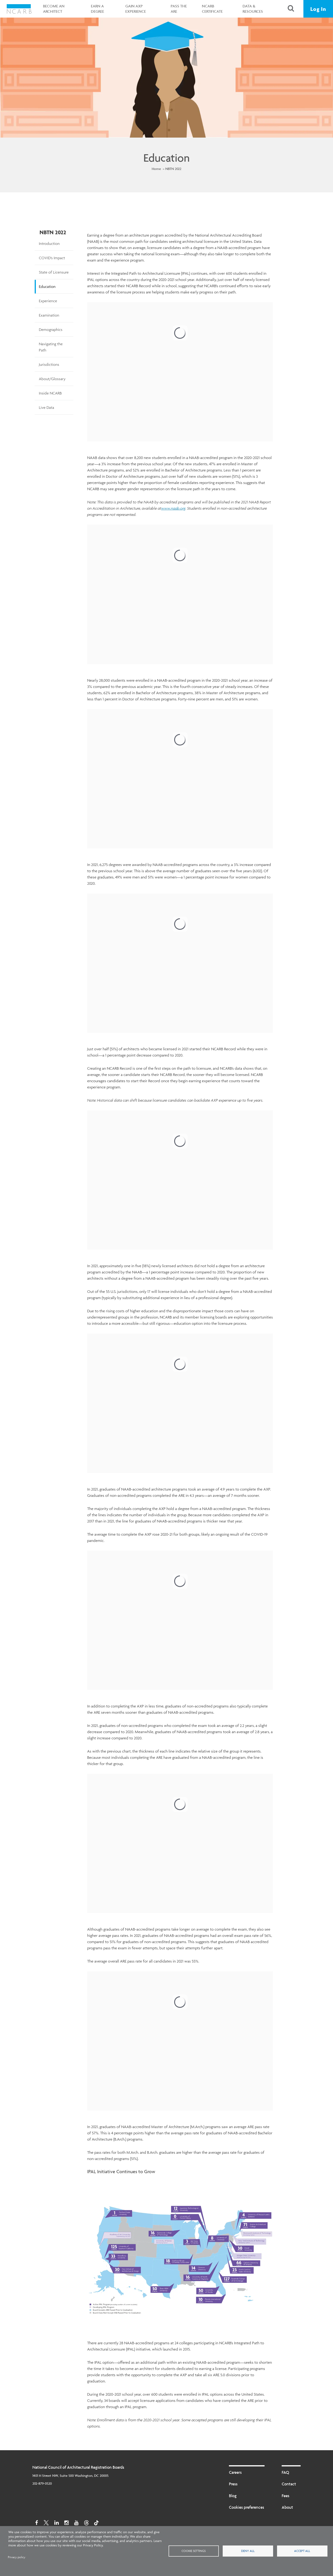 This screenshot has width=333, height=2576. Describe the element at coordinates (179, 9) in the screenshot. I see `Pass the ARE [button]` at that location.